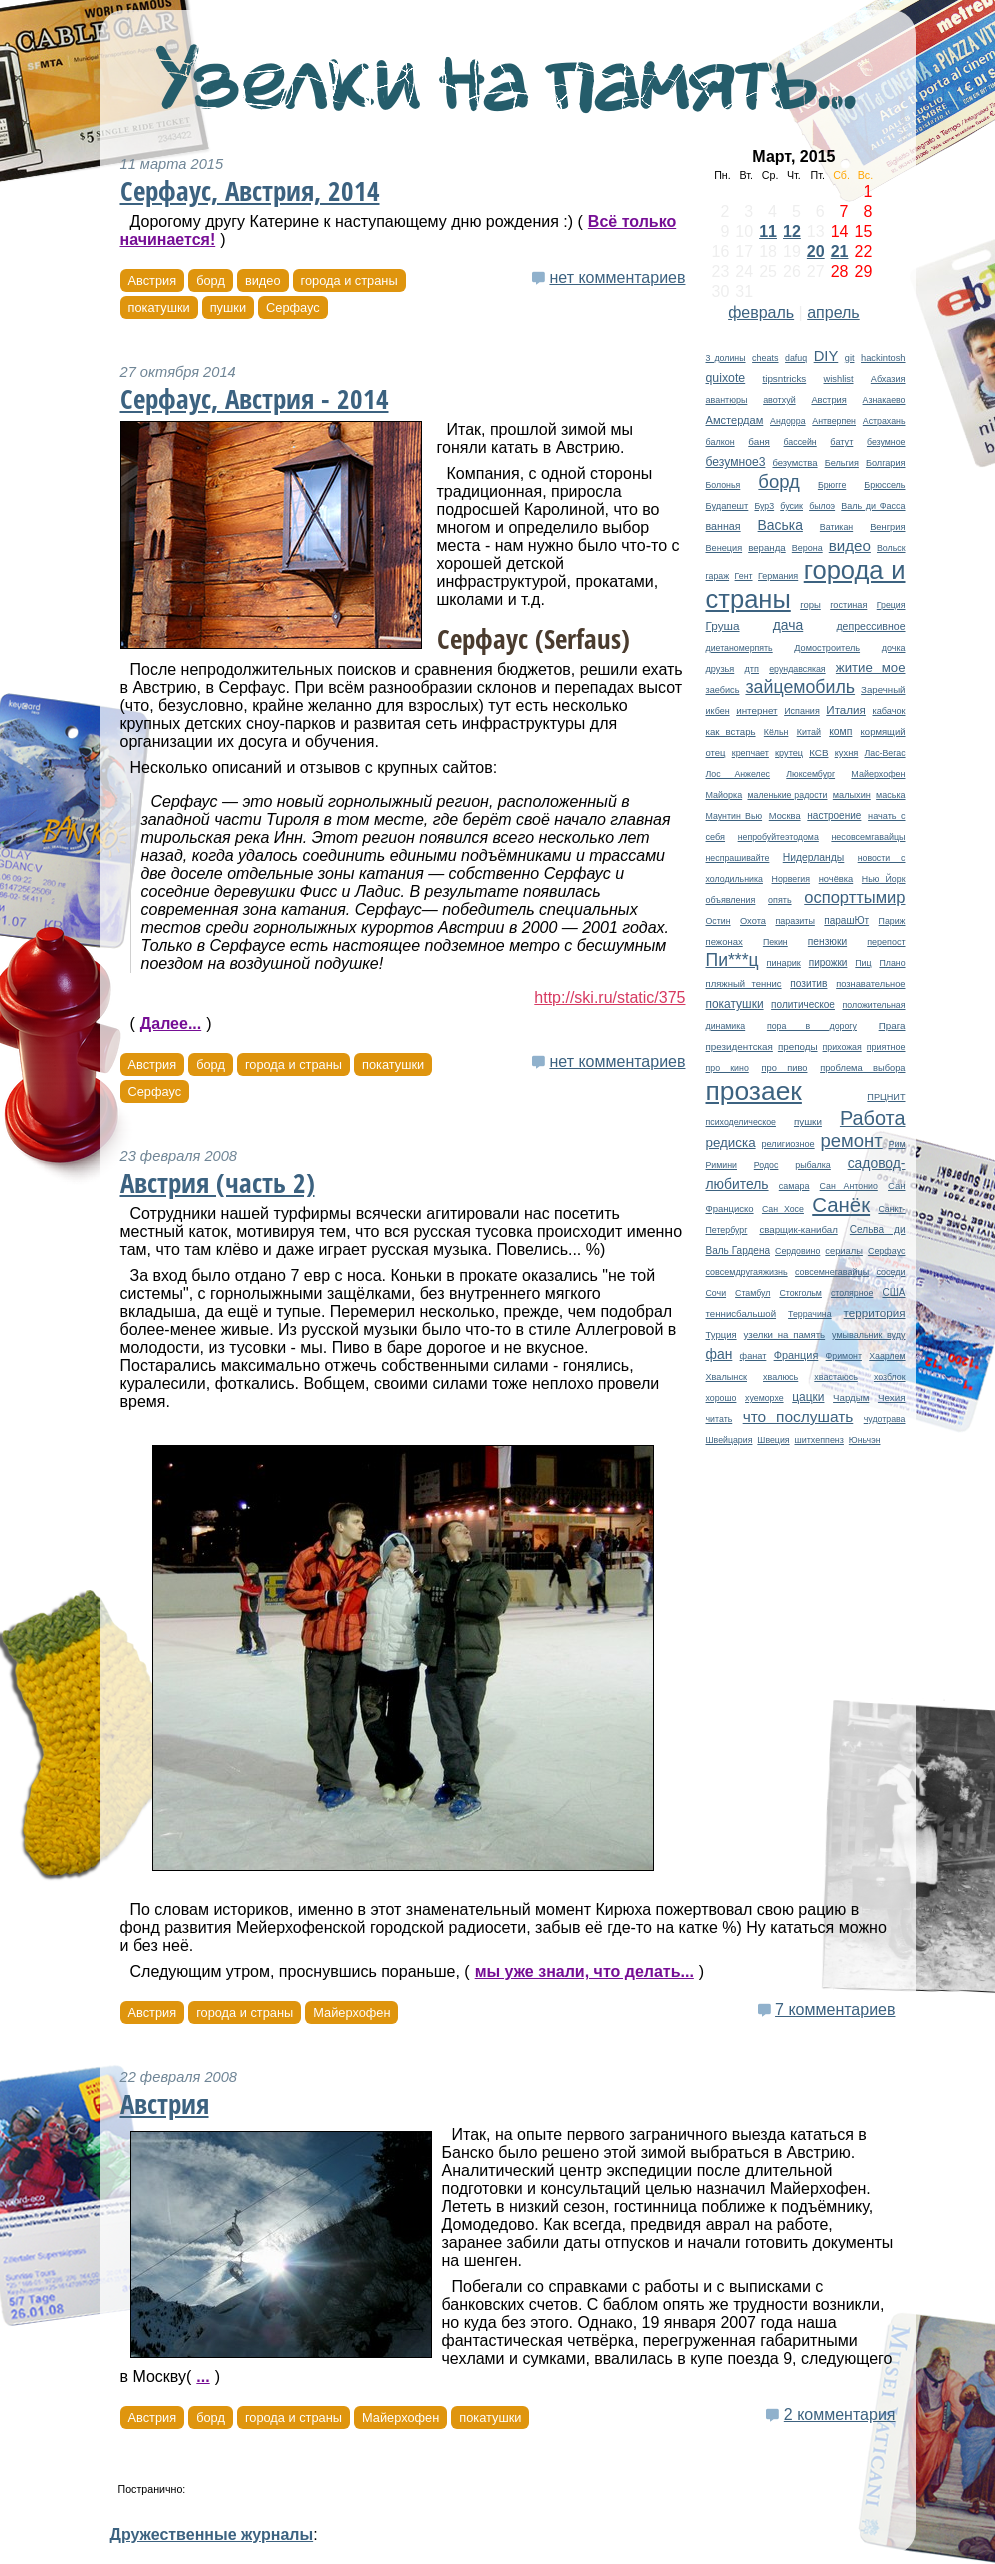 This screenshot has width=995, height=2564. What do you see at coordinates (847, 753) in the screenshot?
I see `кухня` at bounding box center [847, 753].